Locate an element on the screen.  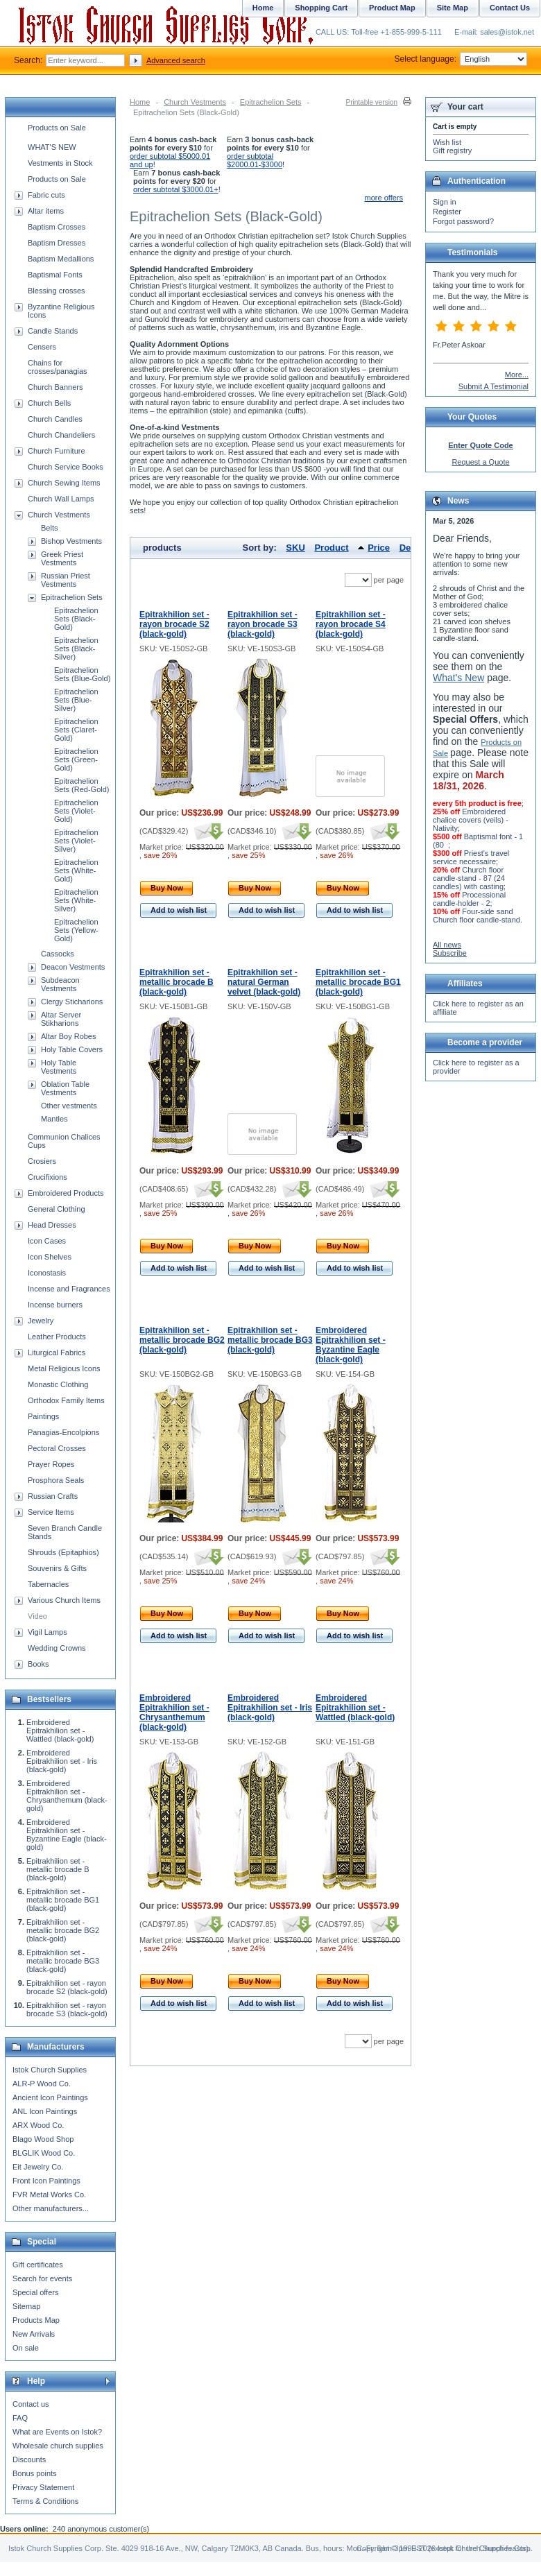
Church Service Books is located at coordinates (65, 467).